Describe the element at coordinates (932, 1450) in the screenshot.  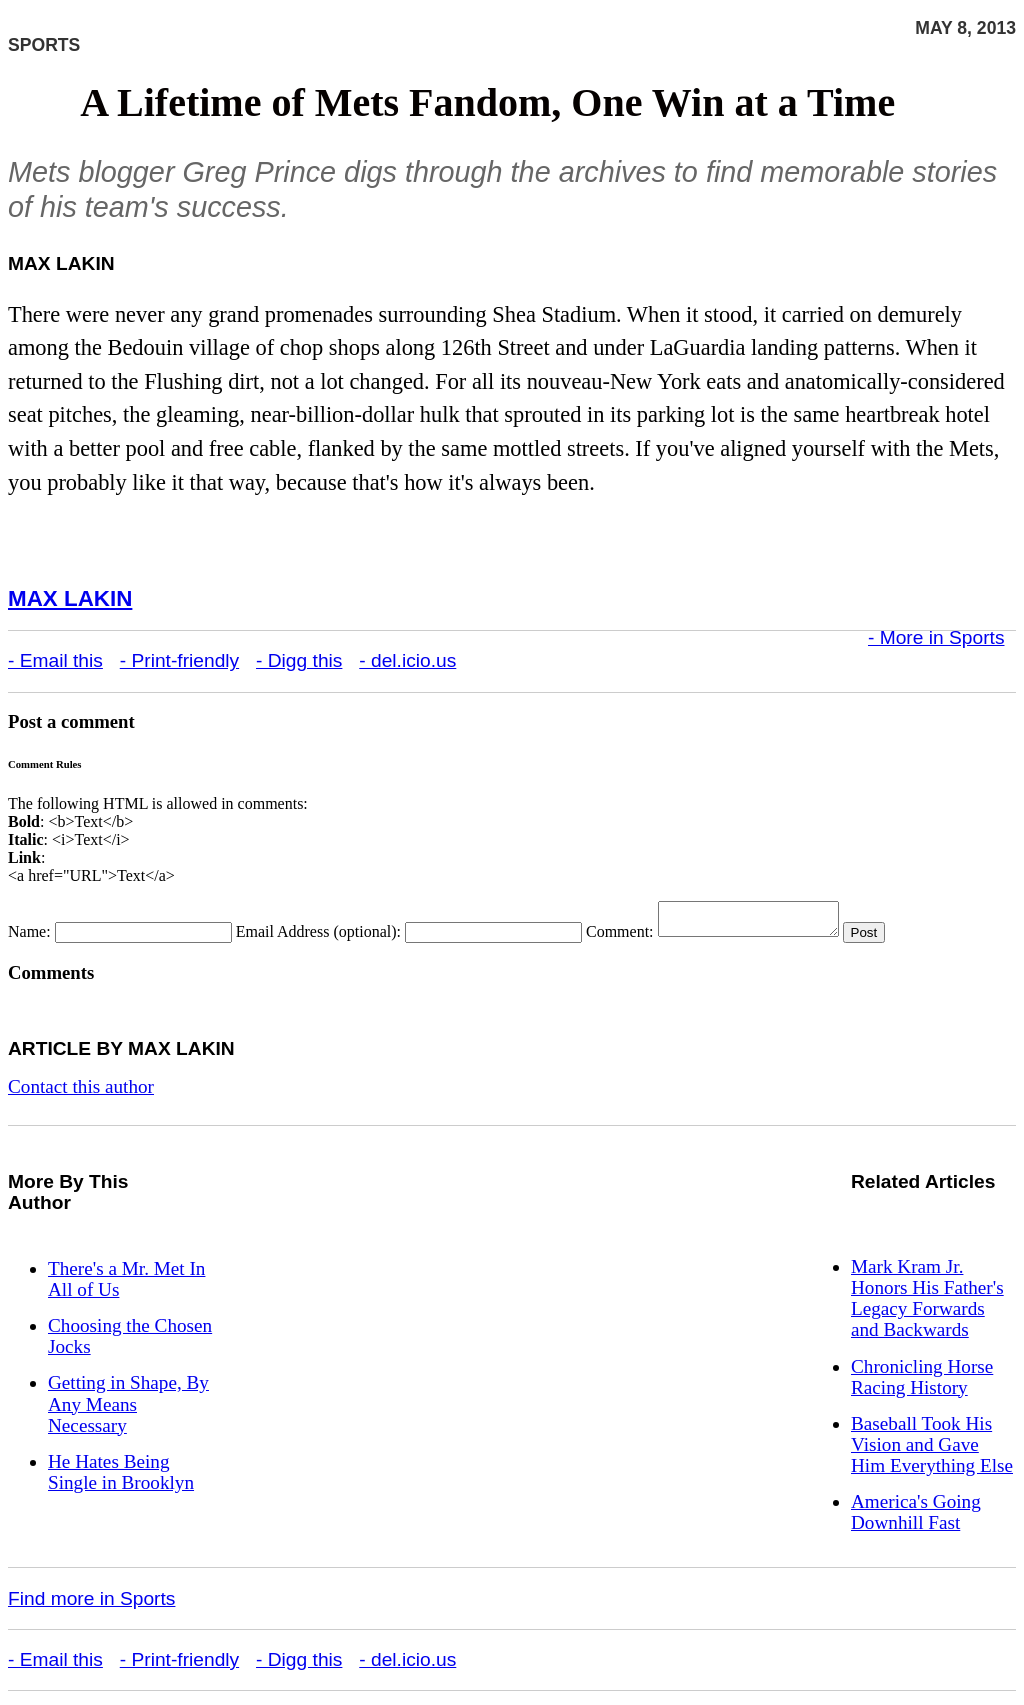
I see `Baseball Took His Vision and Gave Him Everything Else` at that location.